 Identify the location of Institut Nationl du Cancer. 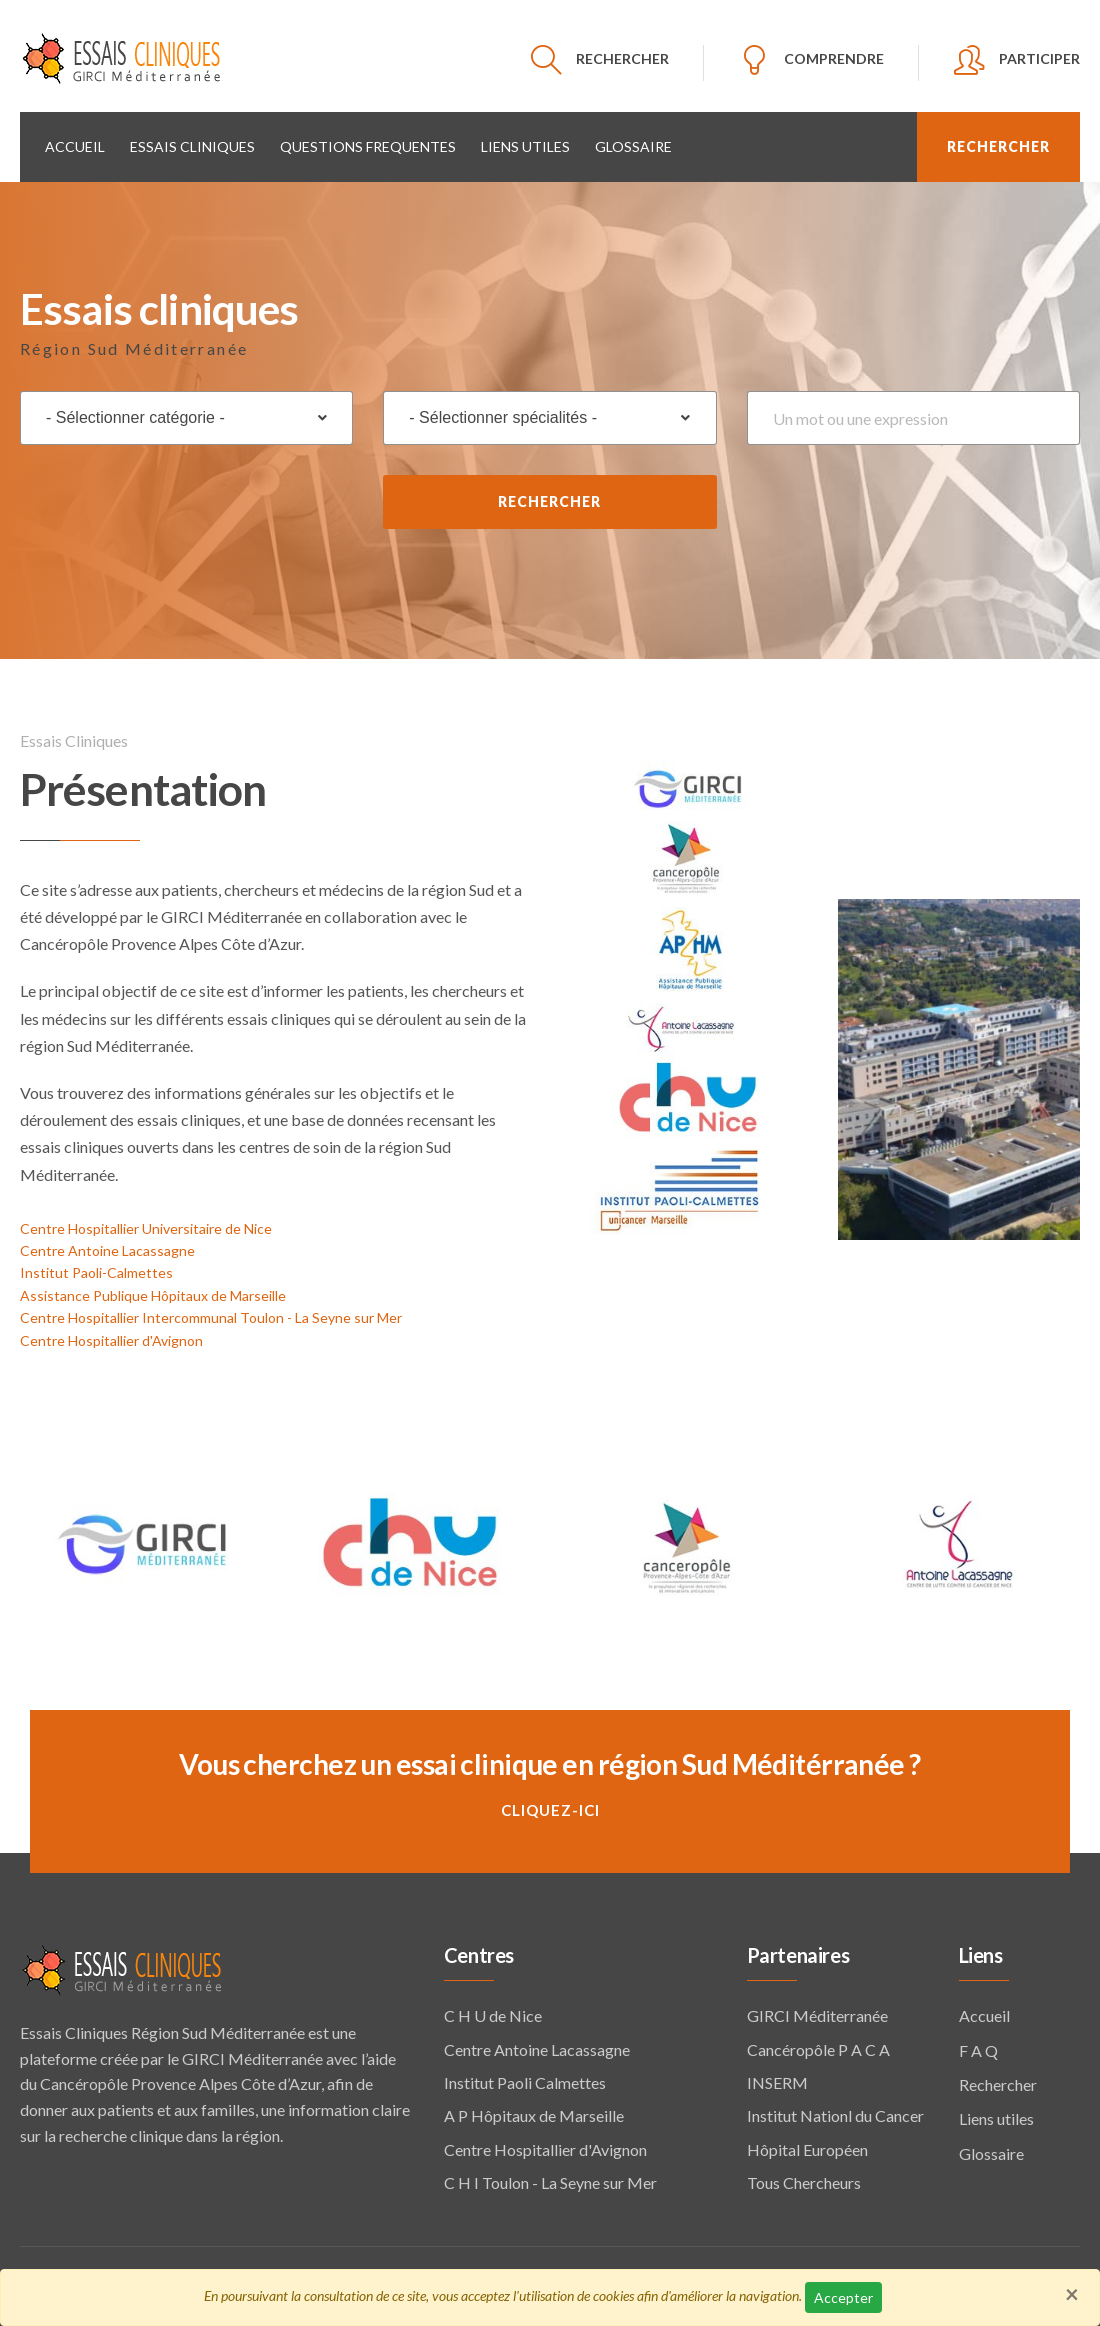
(835, 2112).